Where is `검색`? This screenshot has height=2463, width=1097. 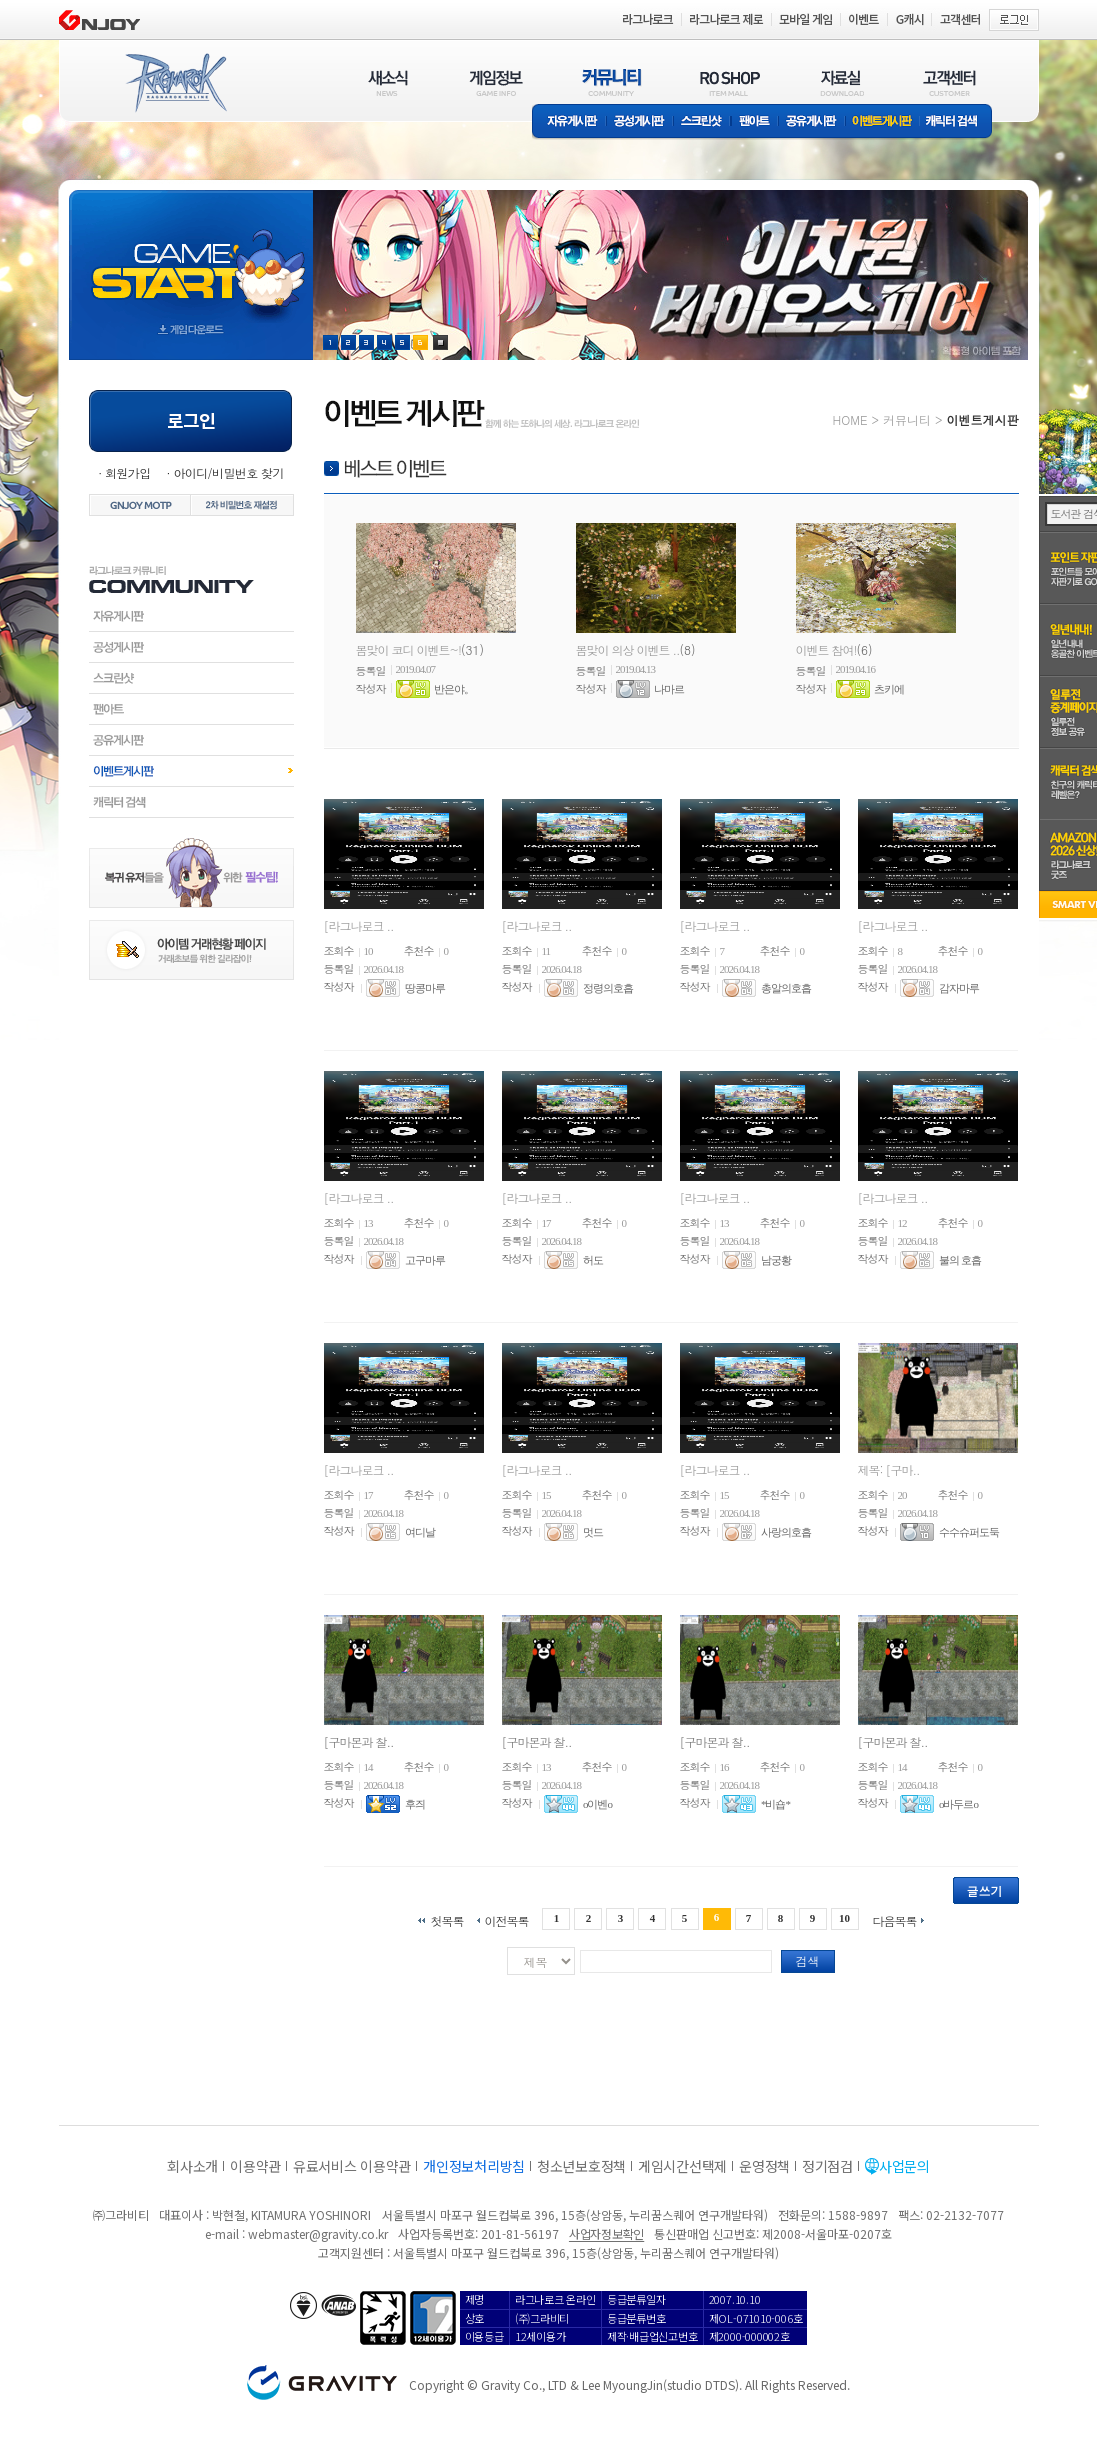 검색 is located at coordinates (808, 1960).